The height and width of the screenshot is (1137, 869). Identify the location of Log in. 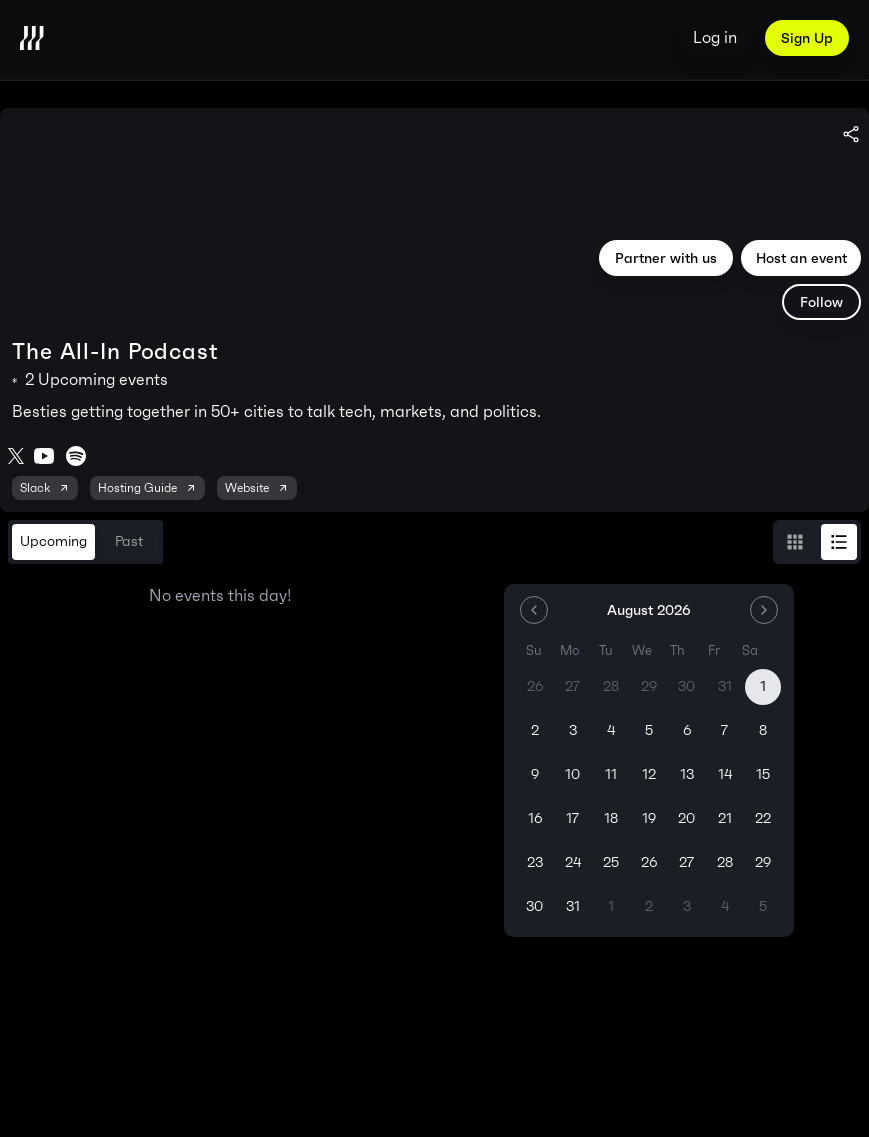
(715, 37).